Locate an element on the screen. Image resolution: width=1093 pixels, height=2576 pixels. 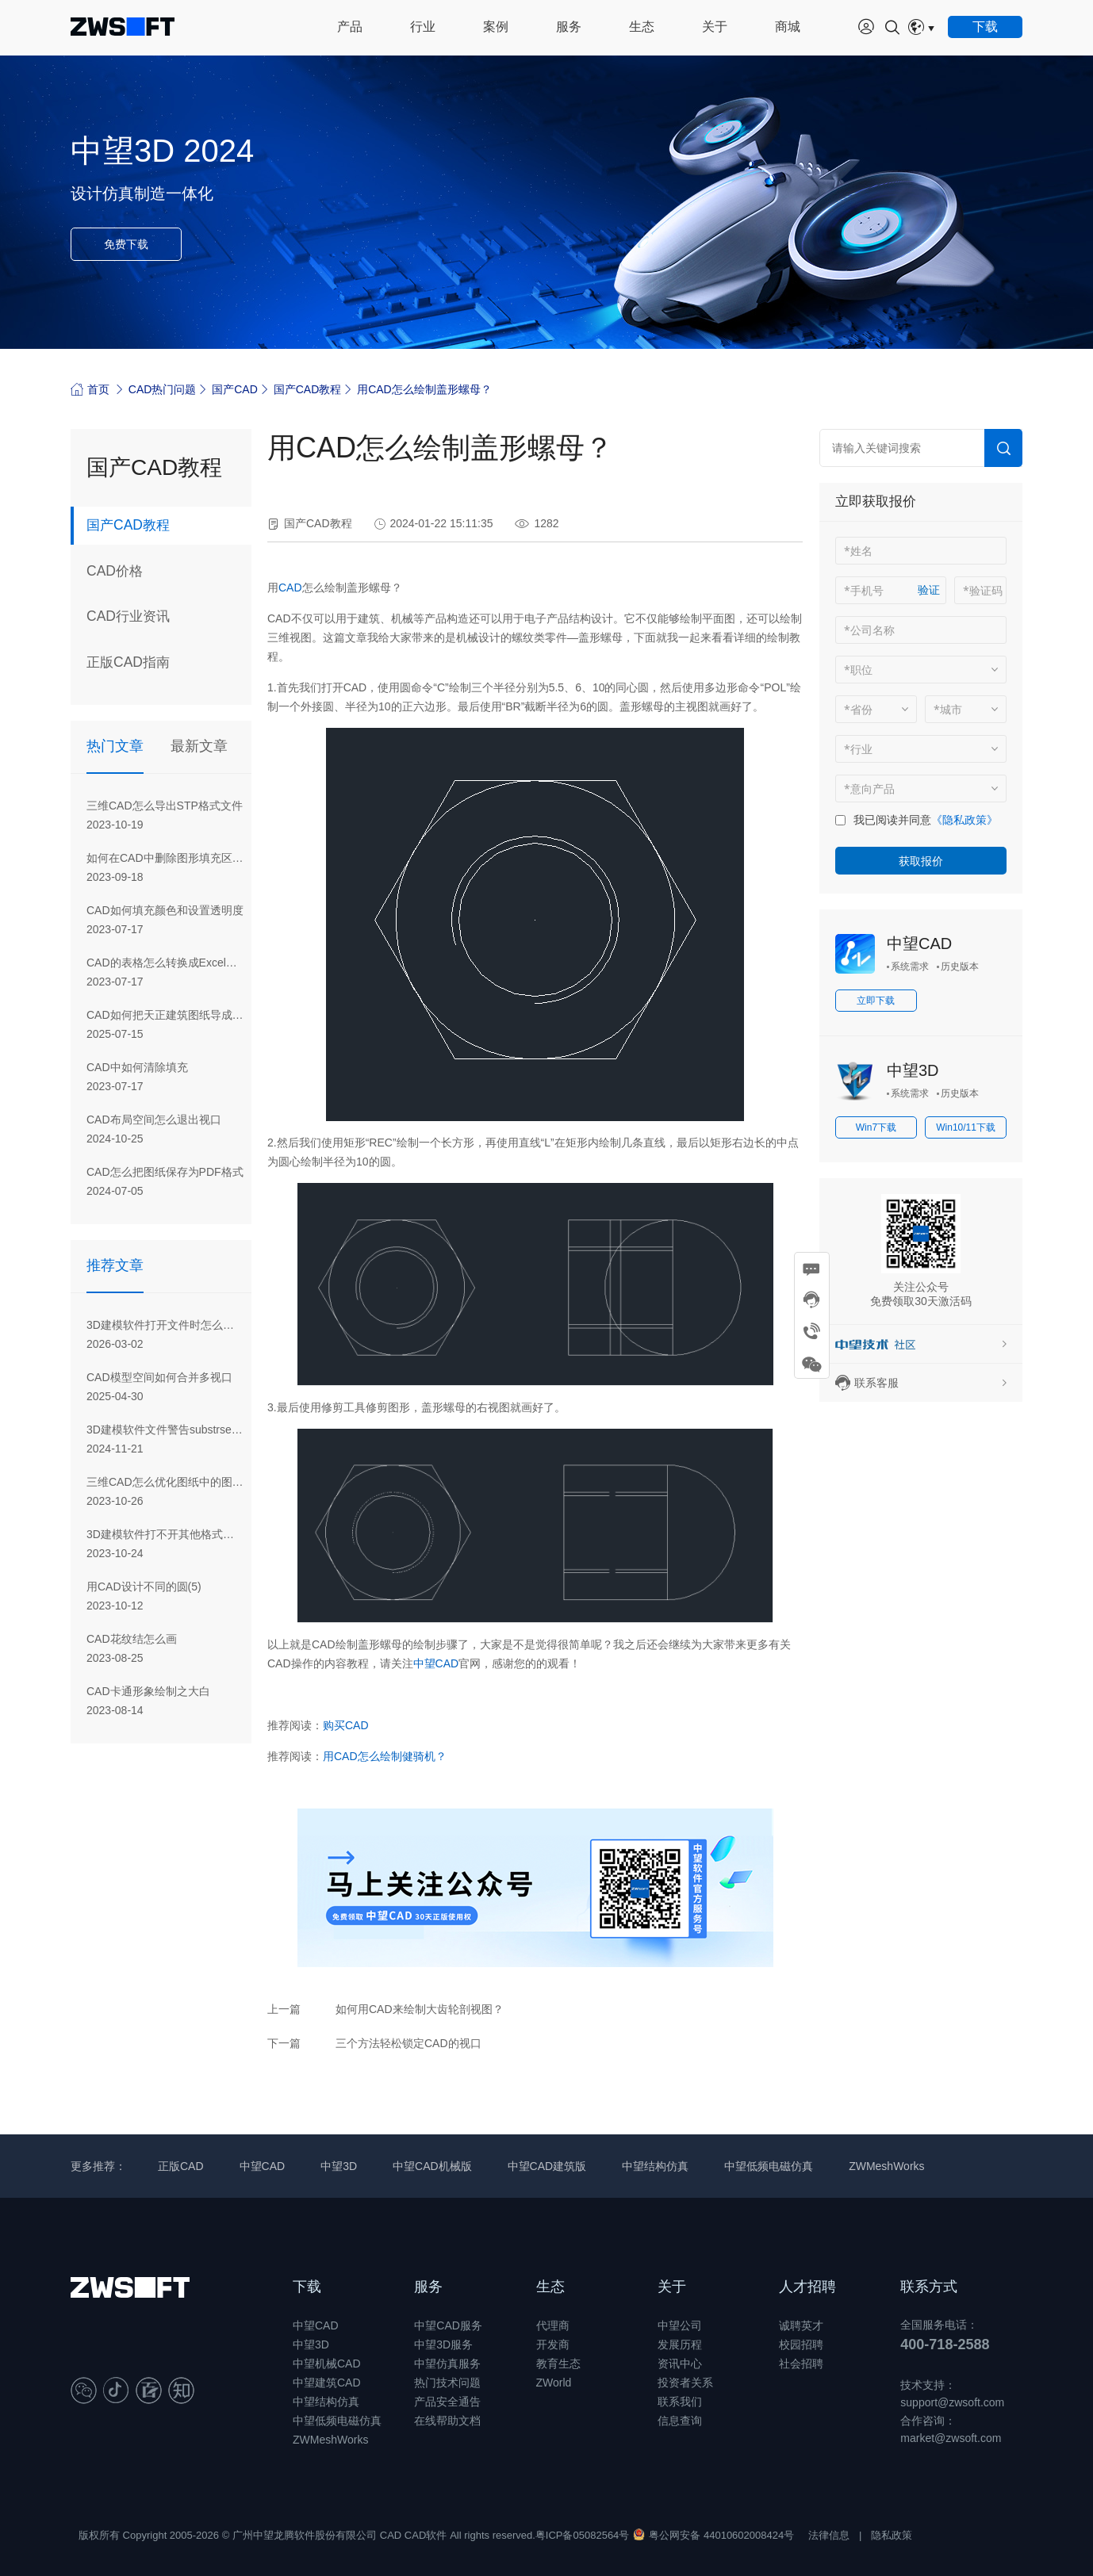
校园招聘 is located at coordinates (801, 2344).